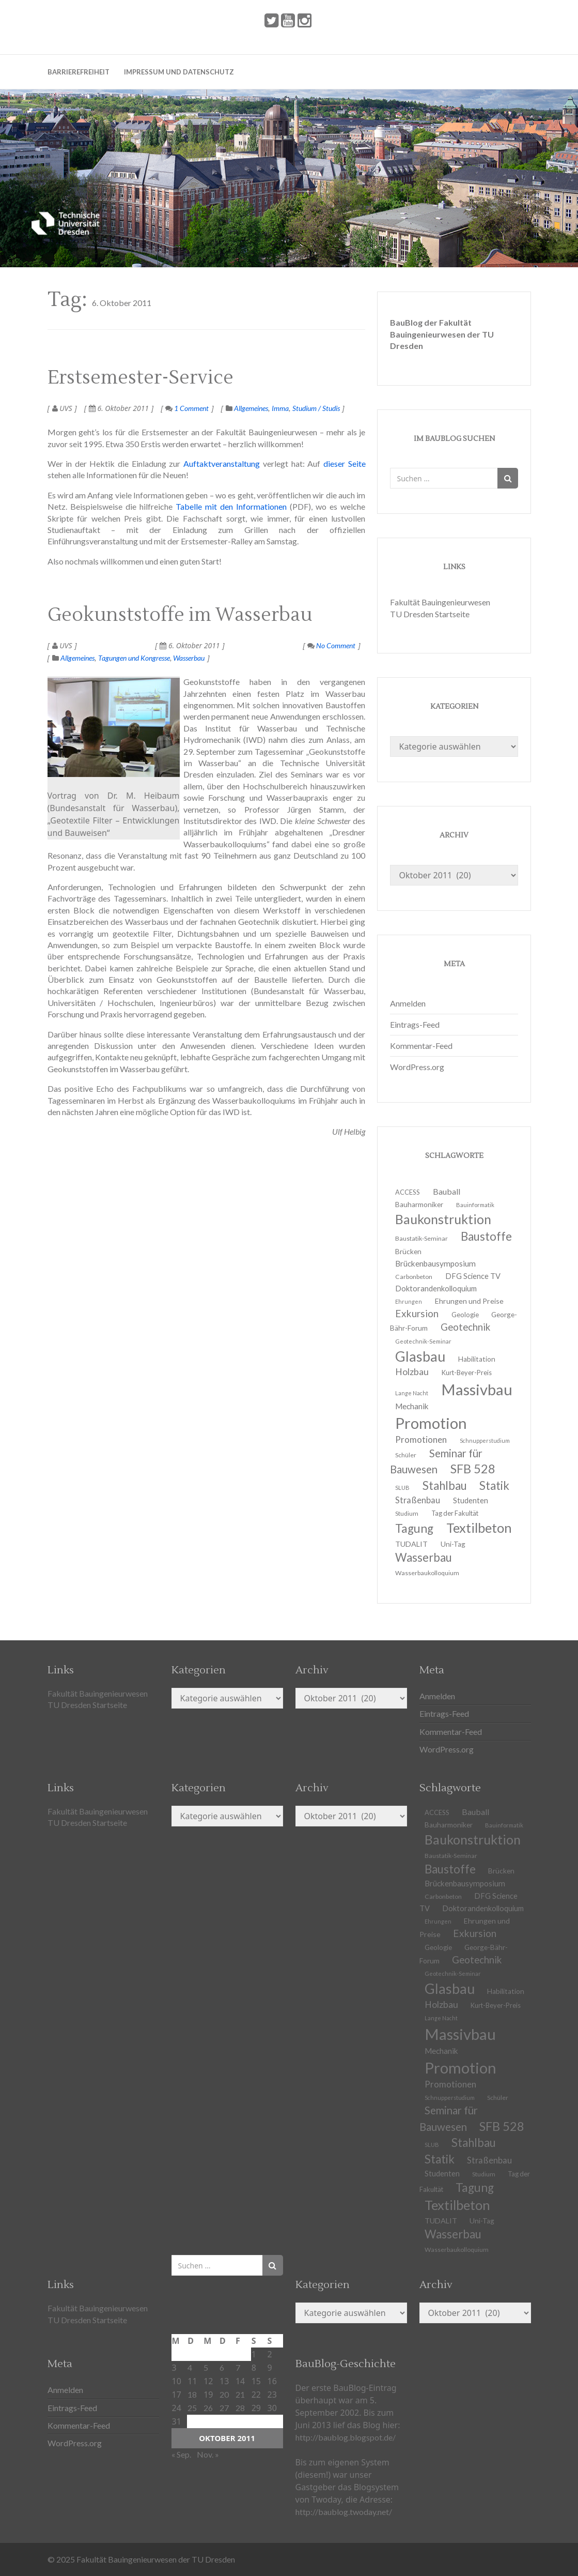 The height and width of the screenshot is (2576, 578). What do you see at coordinates (479, 1527) in the screenshot?
I see `Textilbeton [Textilbeton (54 Einträge)]` at bounding box center [479, 1527].